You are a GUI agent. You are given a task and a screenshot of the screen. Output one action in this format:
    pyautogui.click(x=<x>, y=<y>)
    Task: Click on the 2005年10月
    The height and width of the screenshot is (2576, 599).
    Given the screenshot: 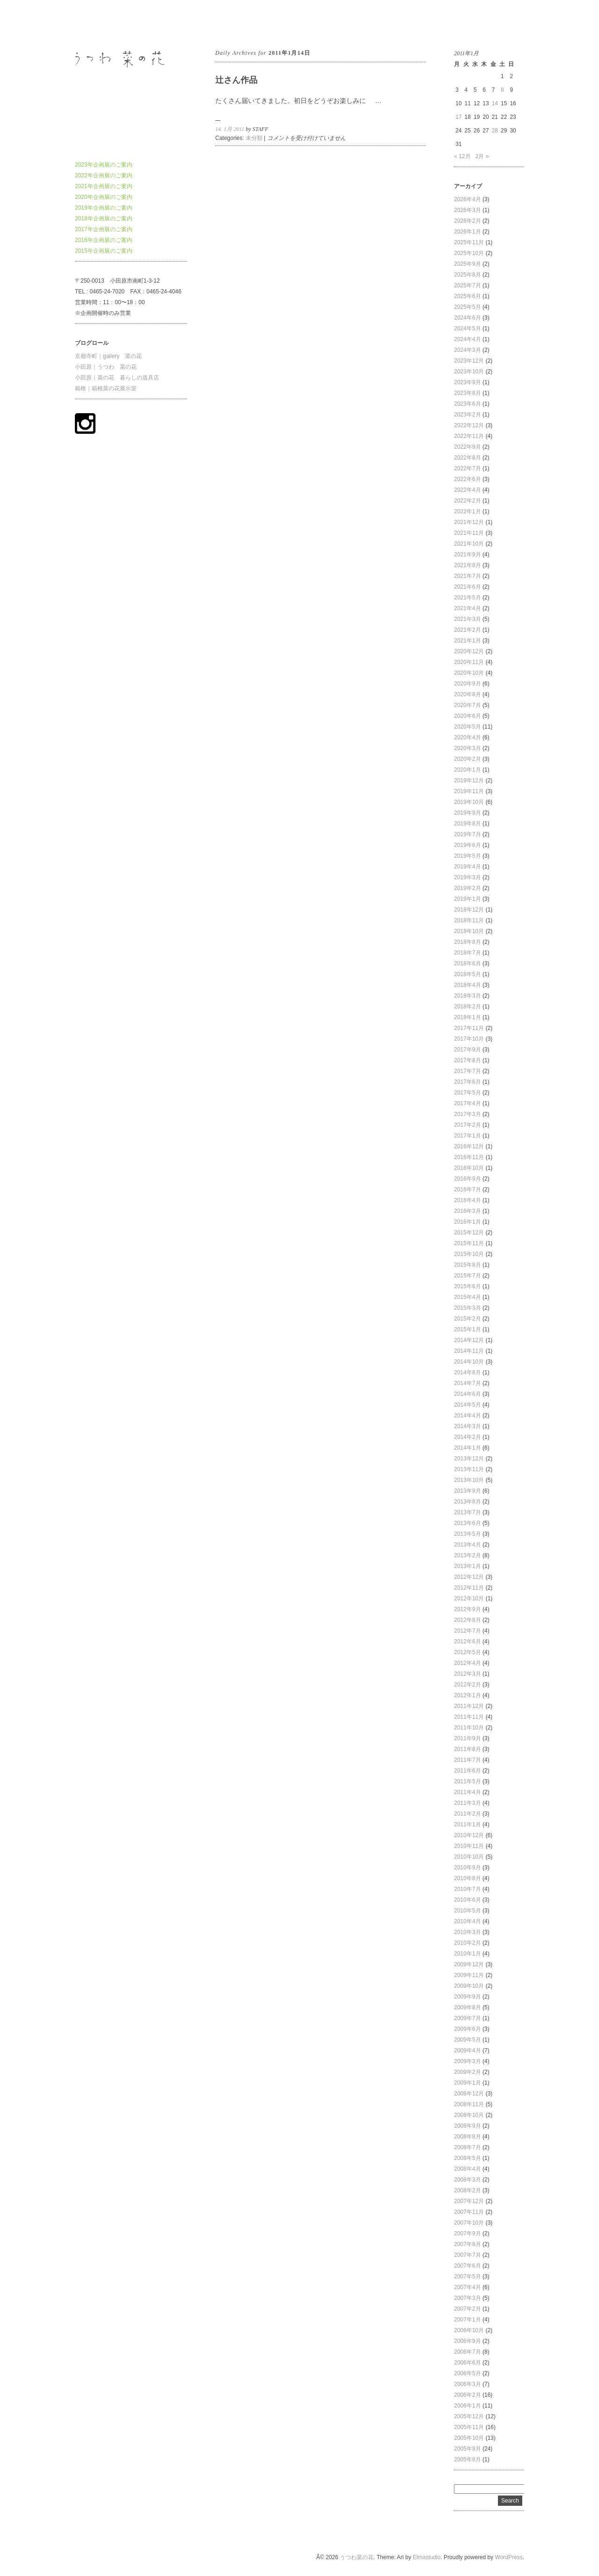 What is the action you would take?
    pyautogui.click(x=469, y=2438)
    